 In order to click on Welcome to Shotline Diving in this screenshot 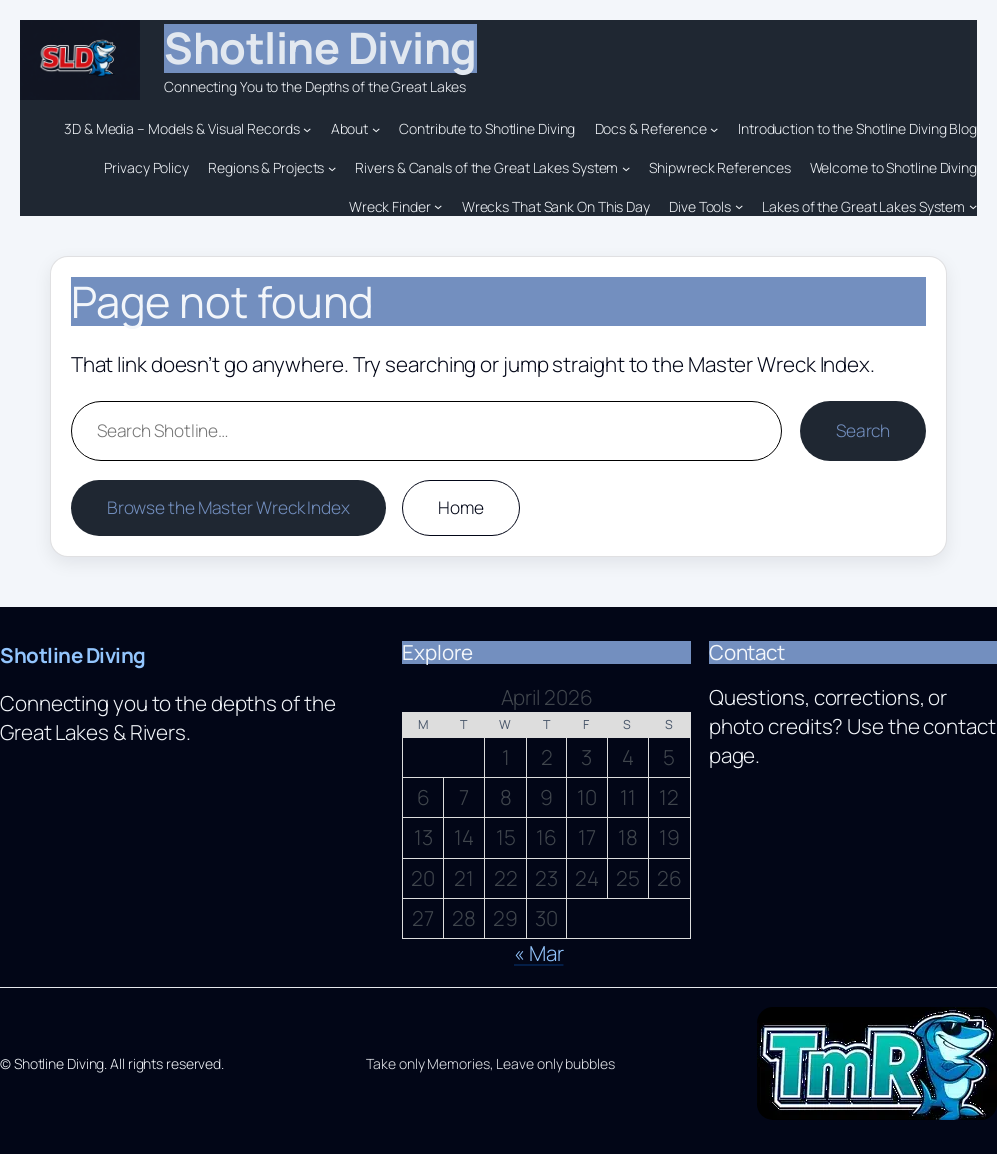, I will do `click(893, 167)`.